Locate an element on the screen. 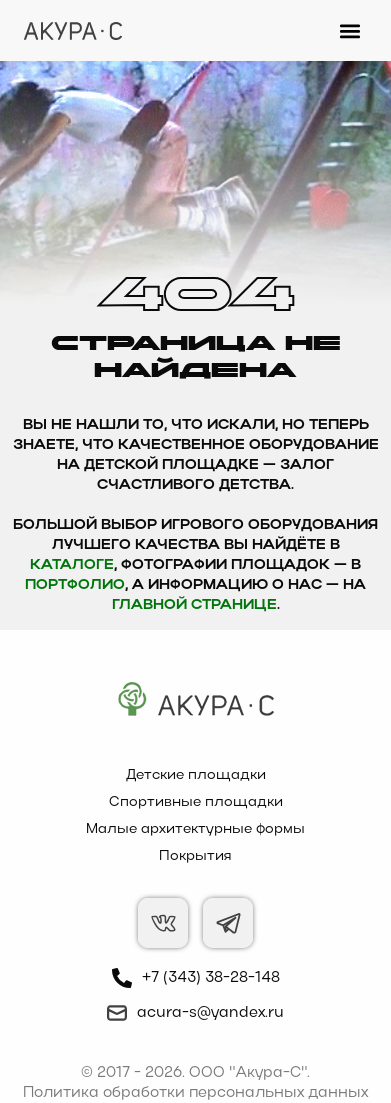 This screenshot has width=391, height=1103. [button] is located at coordinates (350, 30).